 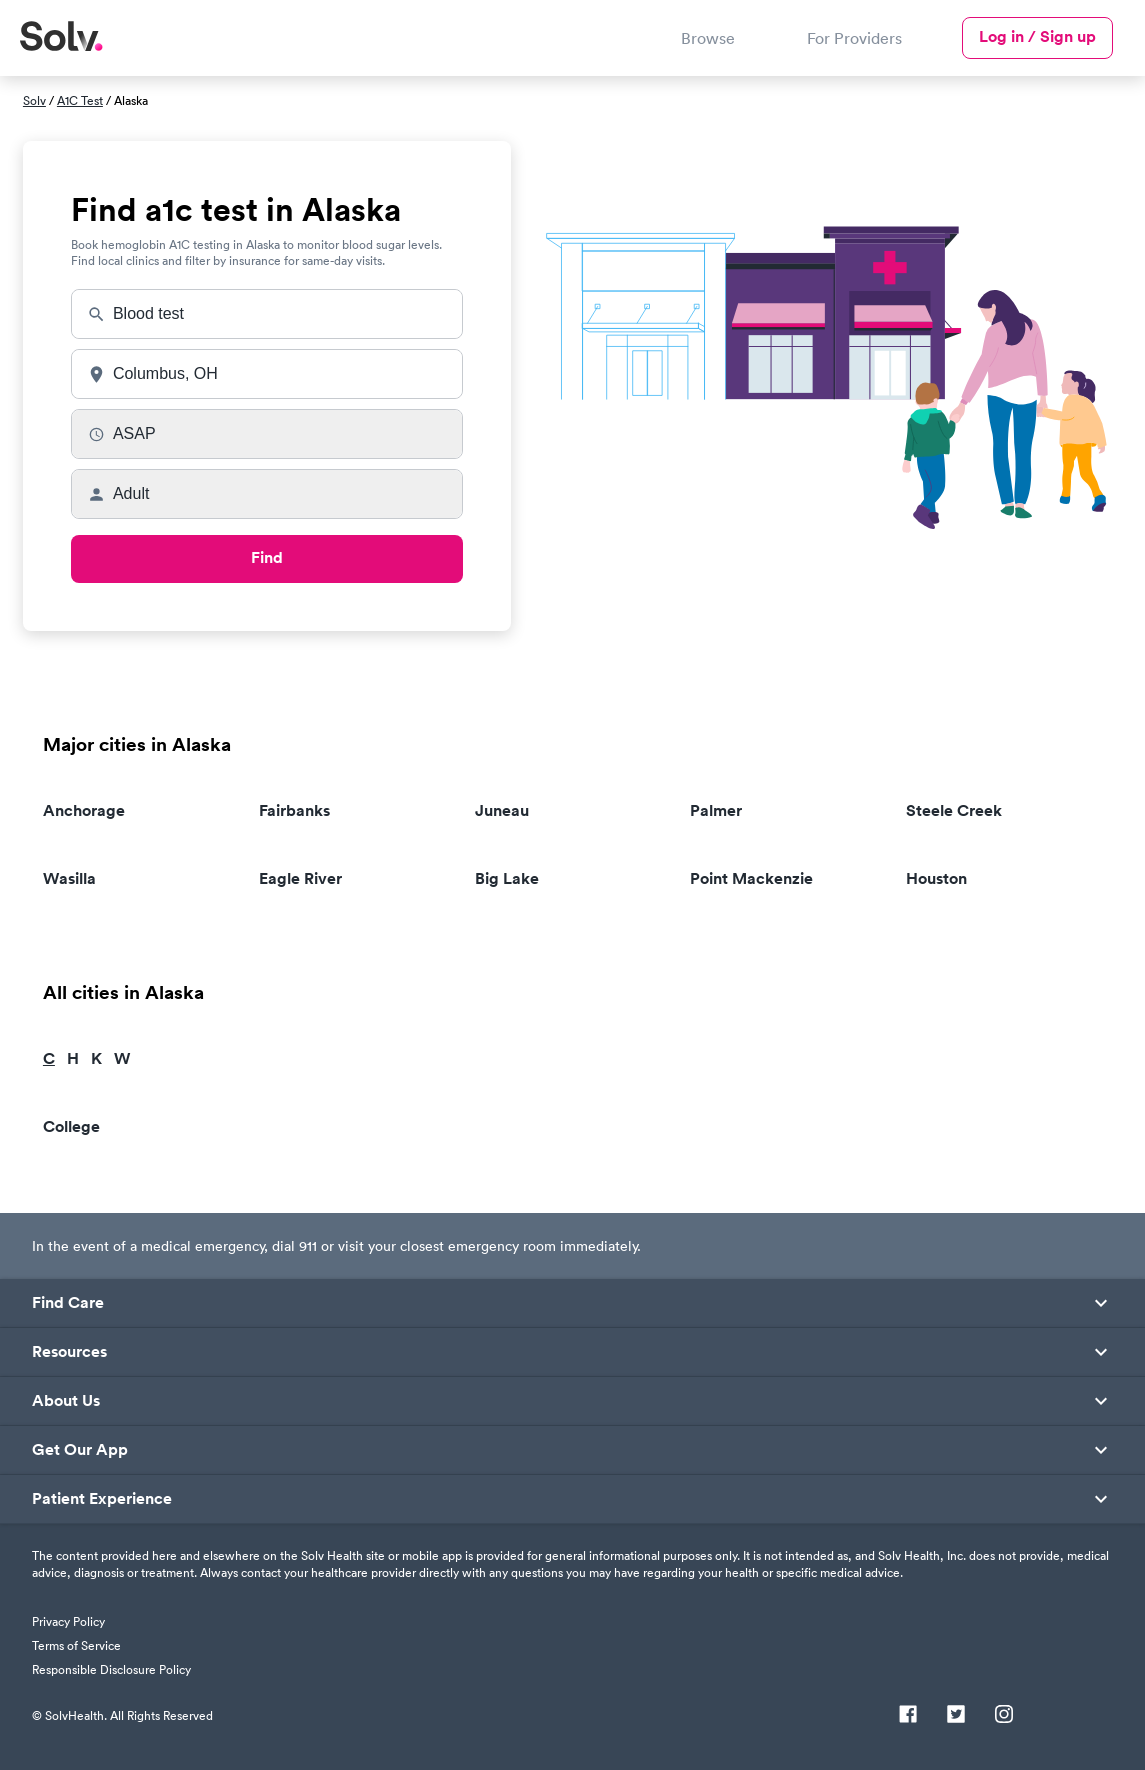 I want to click on Big Lake, so click(x=507, y=878).